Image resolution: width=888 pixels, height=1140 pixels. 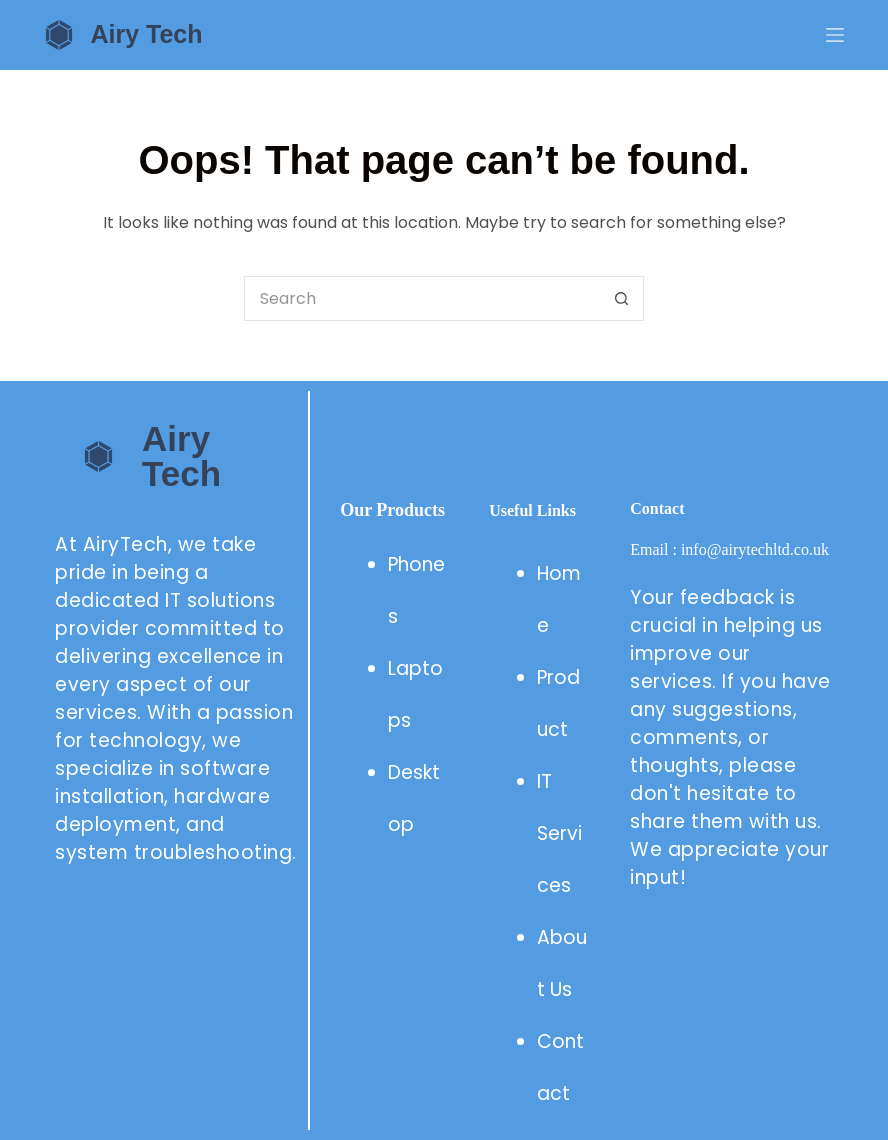 I want to click on IT Services, so click(x=559, y=833).